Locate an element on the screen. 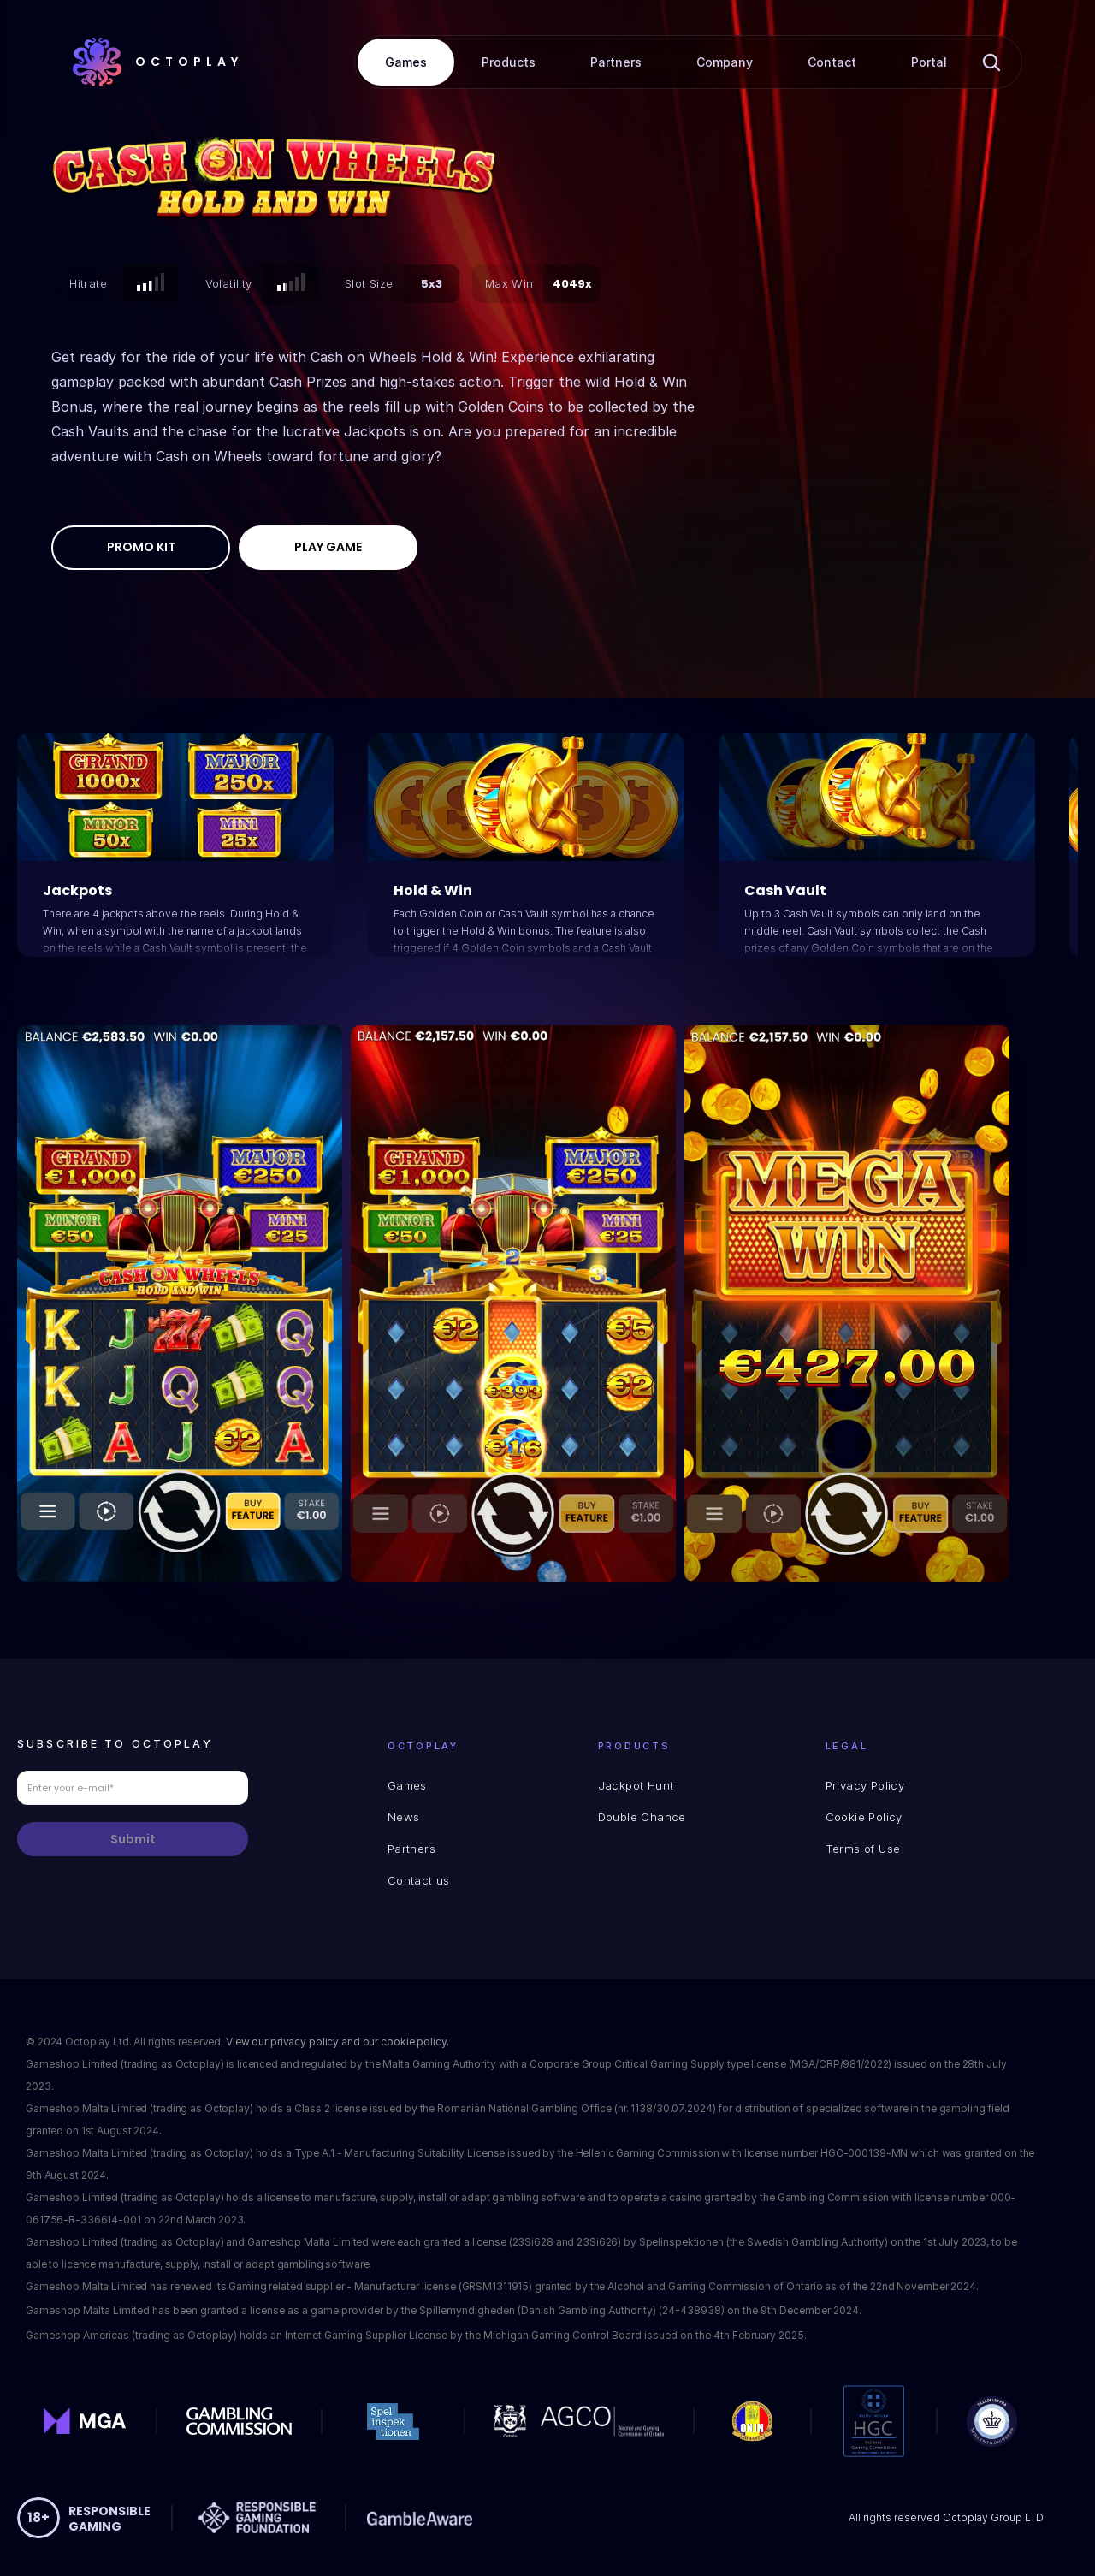  Privacy Policy is located at coordinates (865, 1785).